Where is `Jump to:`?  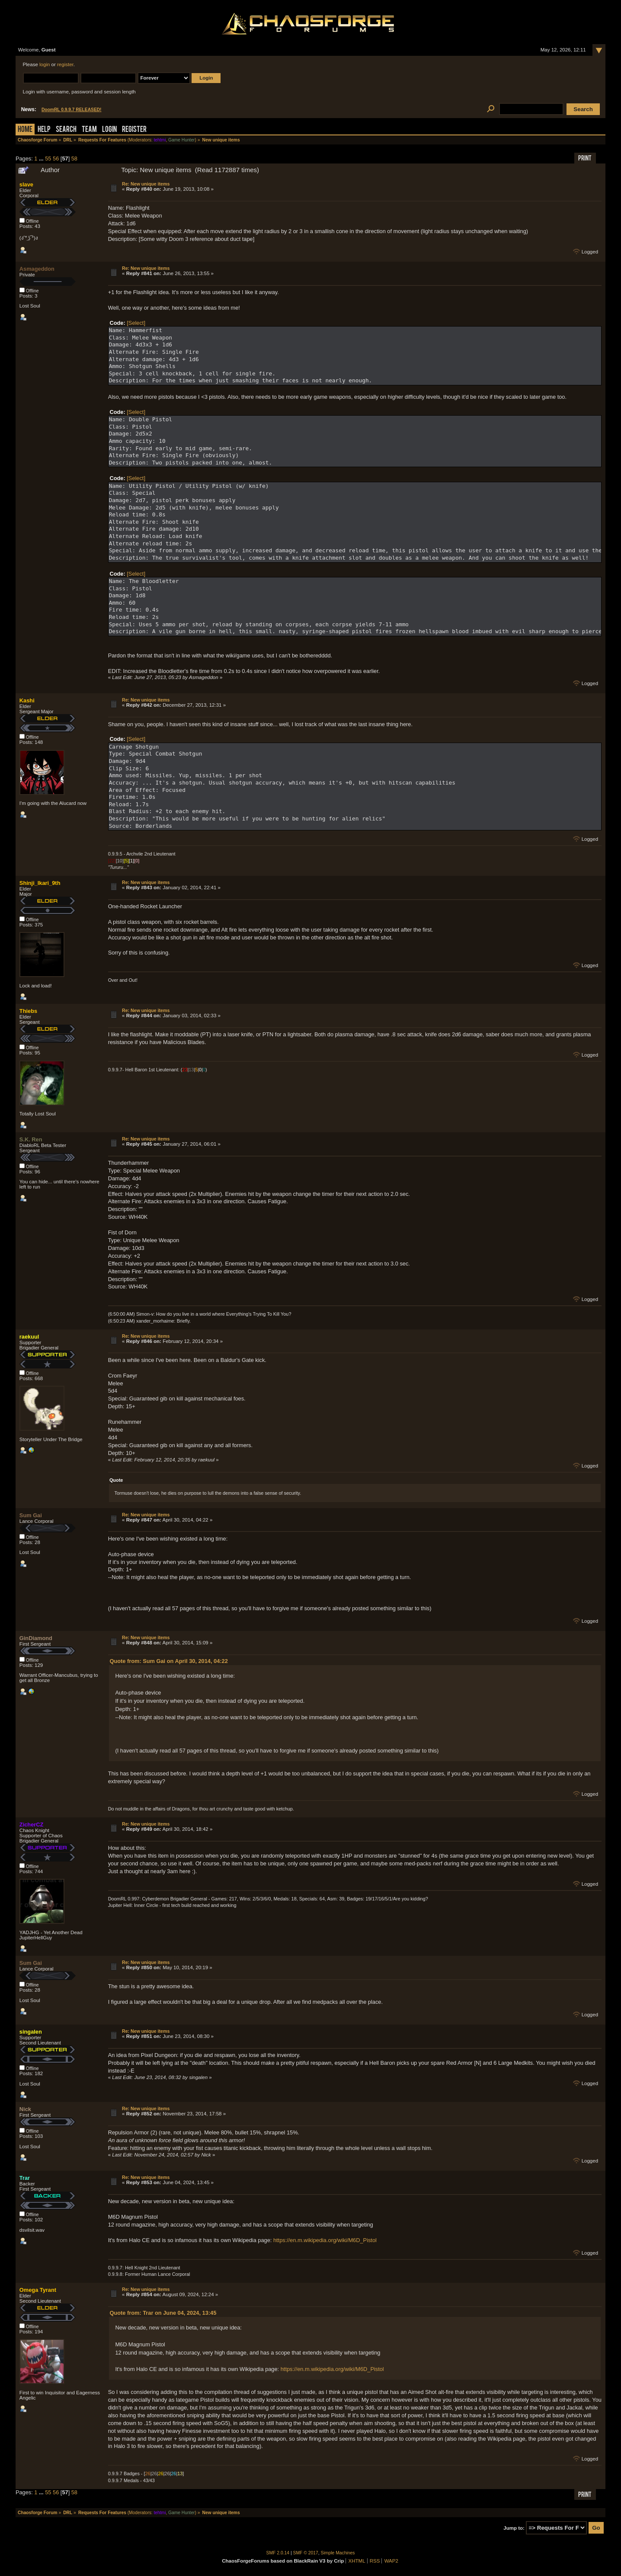
Jump to: is located at coordinates (514, 2528).